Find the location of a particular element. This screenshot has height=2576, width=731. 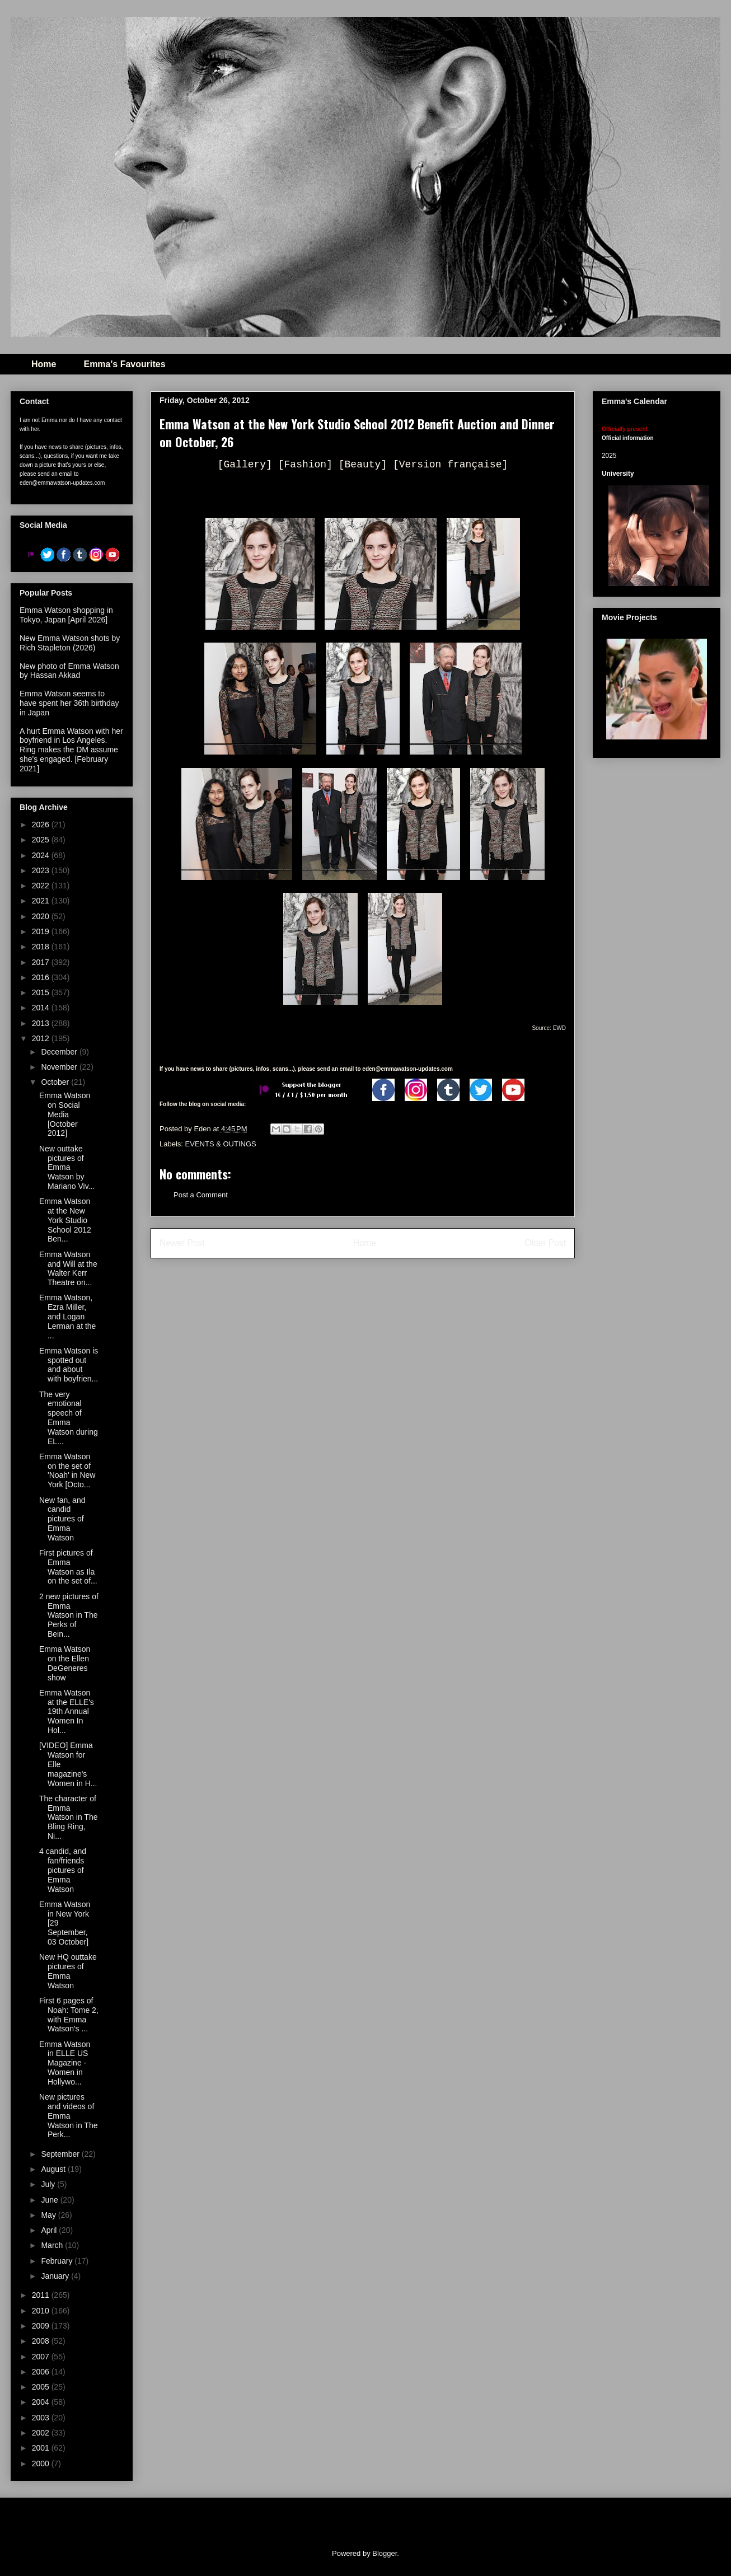

2004 is located at coordinates (41, 2401).